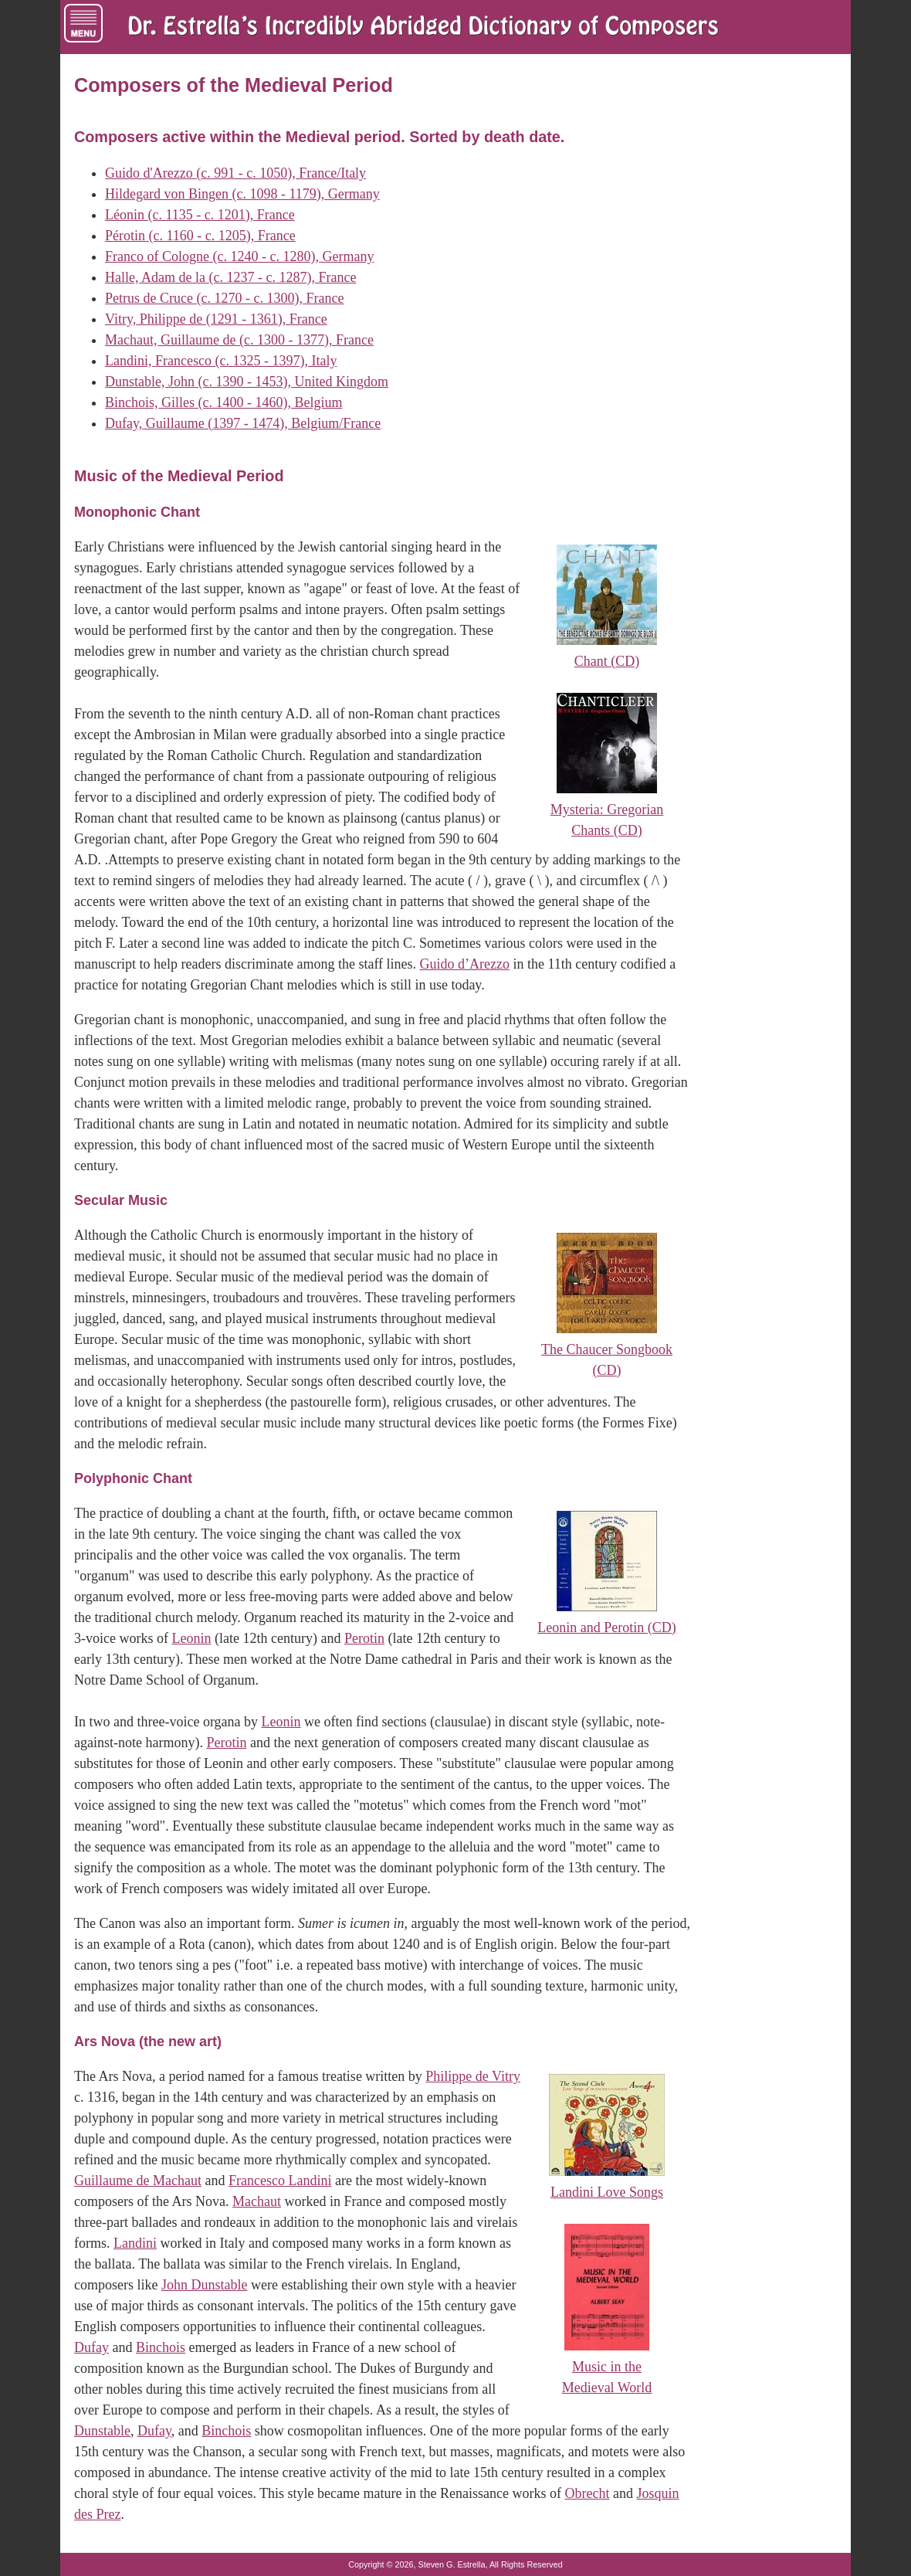 Image resolution: width=911 pixels, height=2576 pixels. What do you see at coordinates (465, 964) in the screenshot?
I see `Guido d’Arezzo` at bounding box center [465, 964].